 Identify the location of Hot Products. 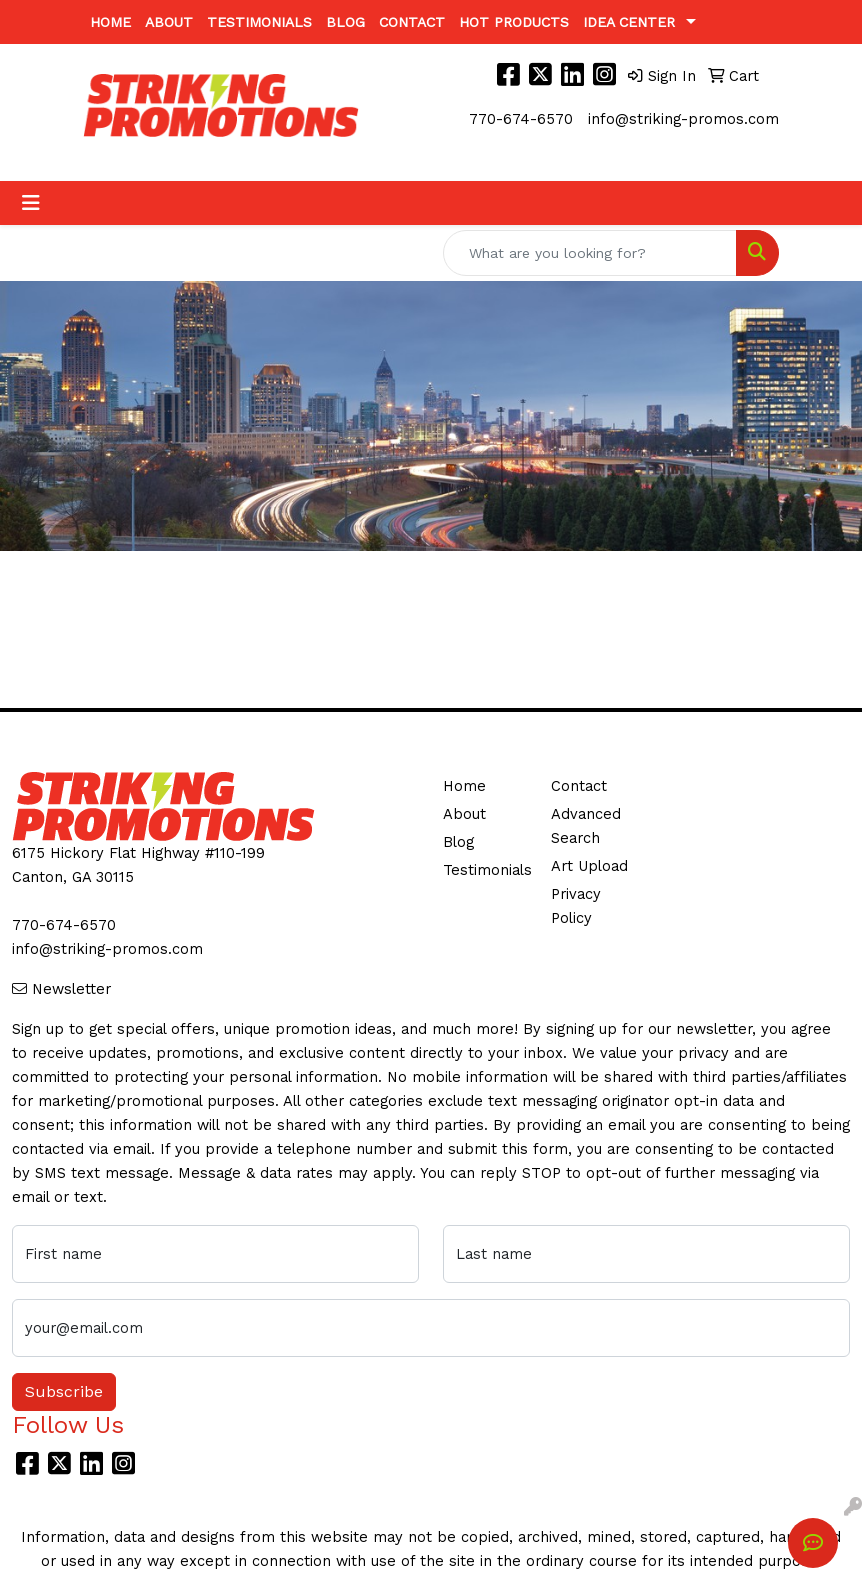
(514, 22).